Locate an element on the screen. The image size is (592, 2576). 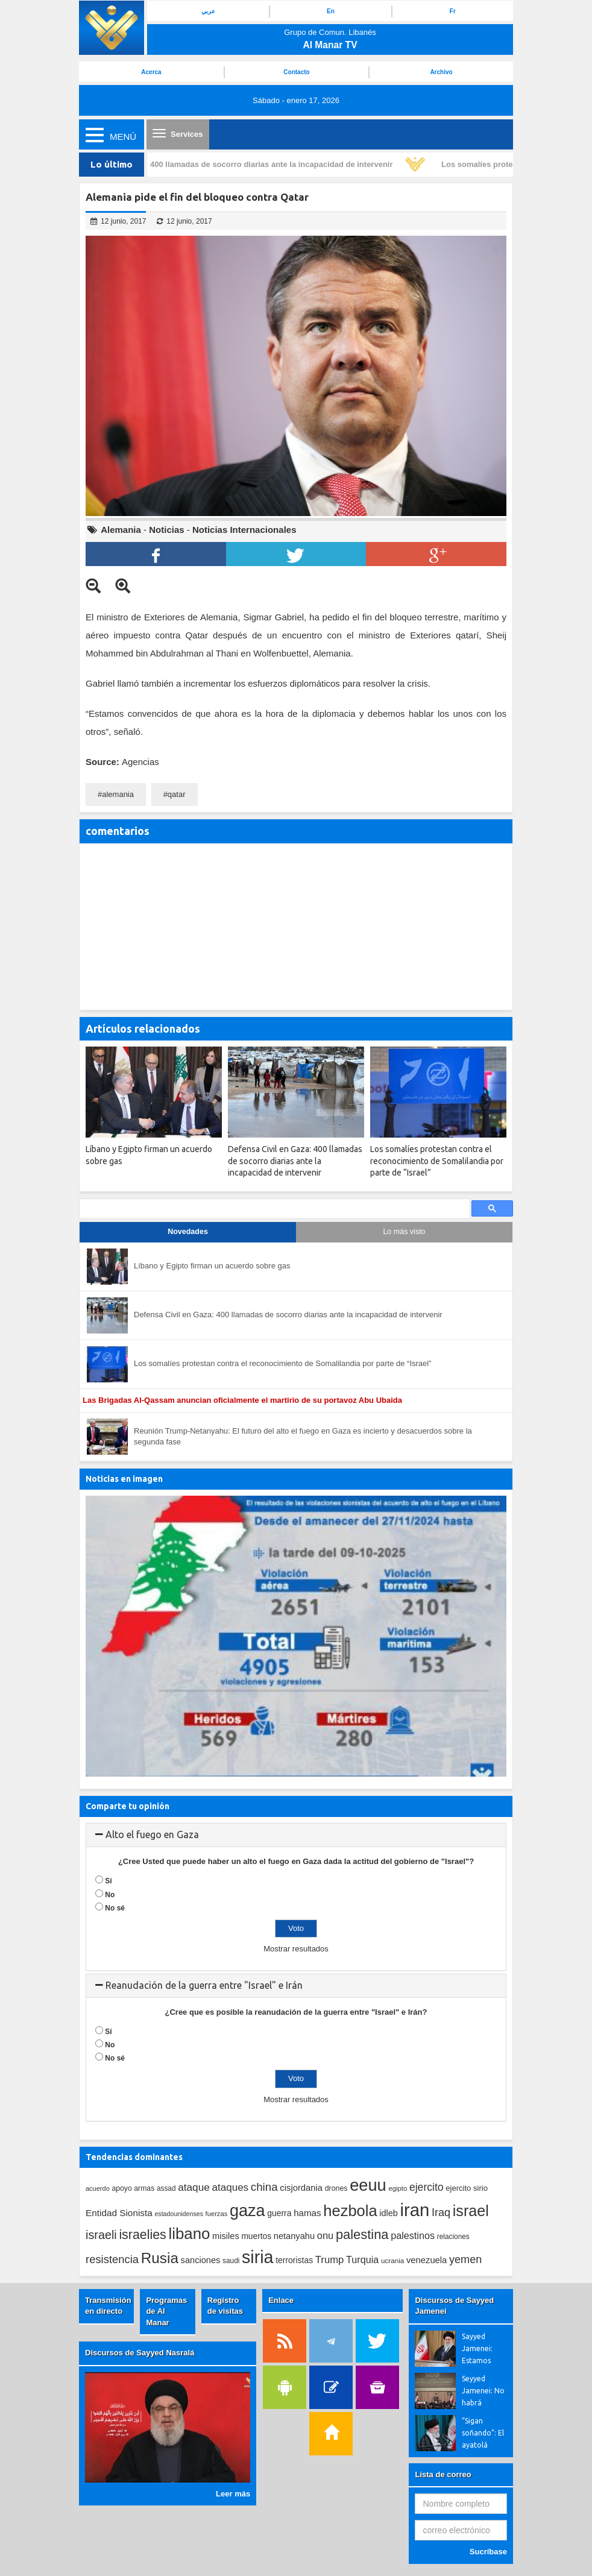
Las Brigadas Al-Qassam anuncian oficialmente el martirio de su portavoz Abu Ubaida is located at coordinates (244, 1400).